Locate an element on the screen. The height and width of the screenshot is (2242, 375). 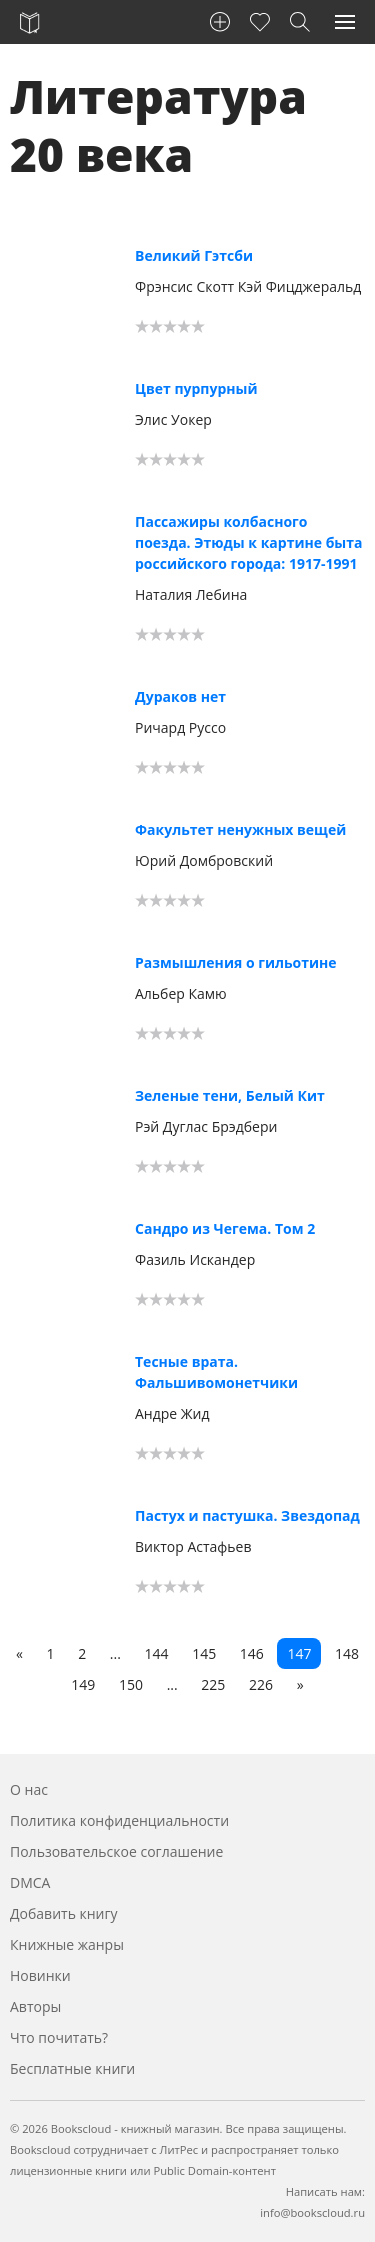
Политика конфиденциальности is located at coordinates (119, 1820).